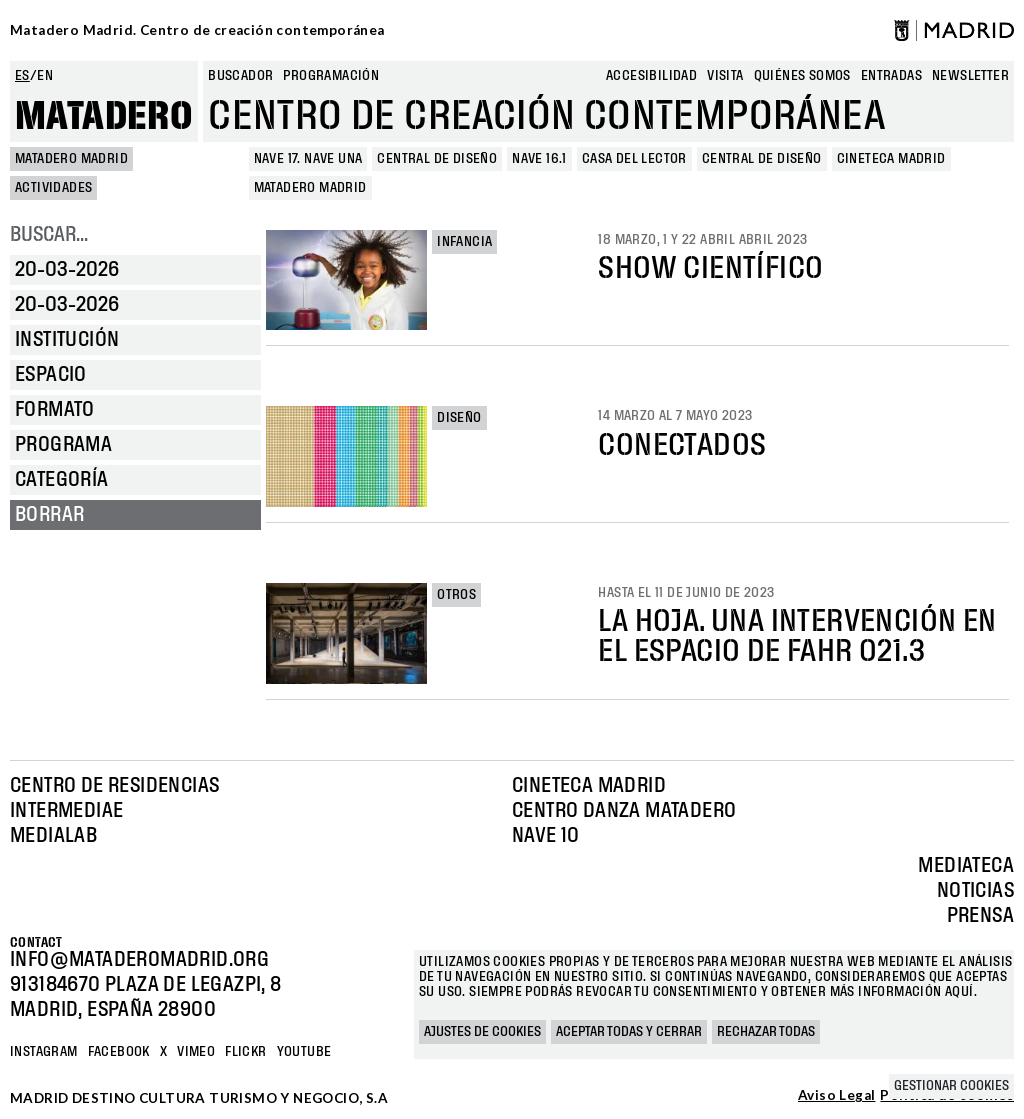 Image resolution: width=1024 pixels, height=1119 pixels. Describe the element at coordinates (951, 1086) in the screenshot. I see `Gestionar cookies` at that location.